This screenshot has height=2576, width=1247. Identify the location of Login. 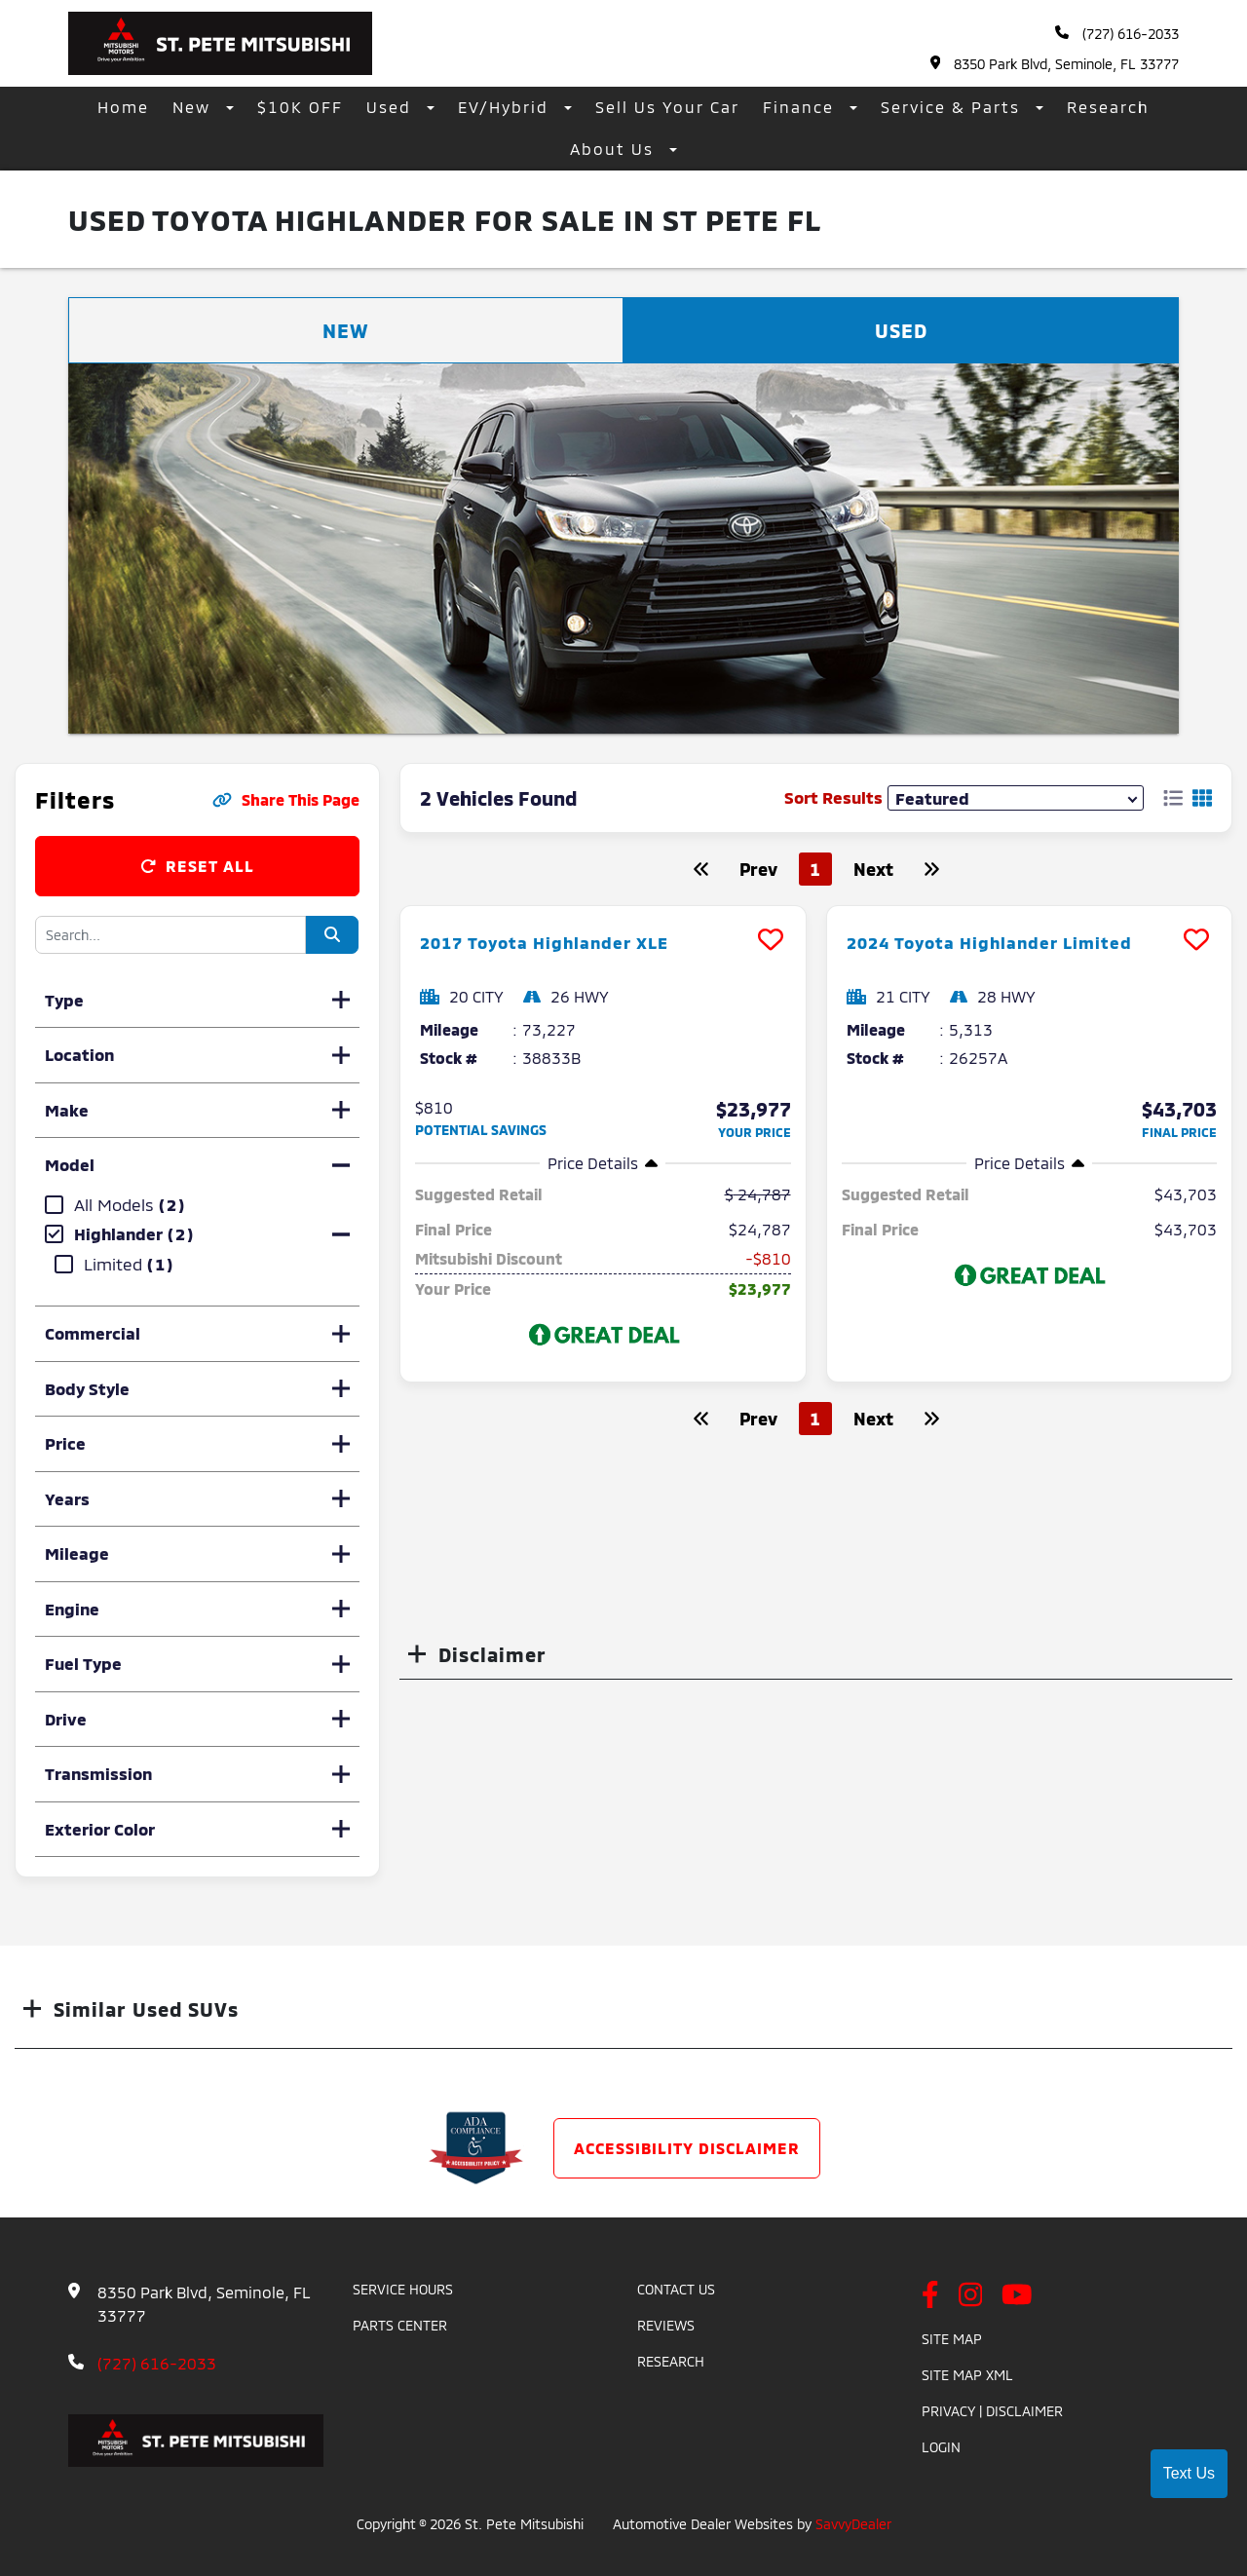
(941, 2447).